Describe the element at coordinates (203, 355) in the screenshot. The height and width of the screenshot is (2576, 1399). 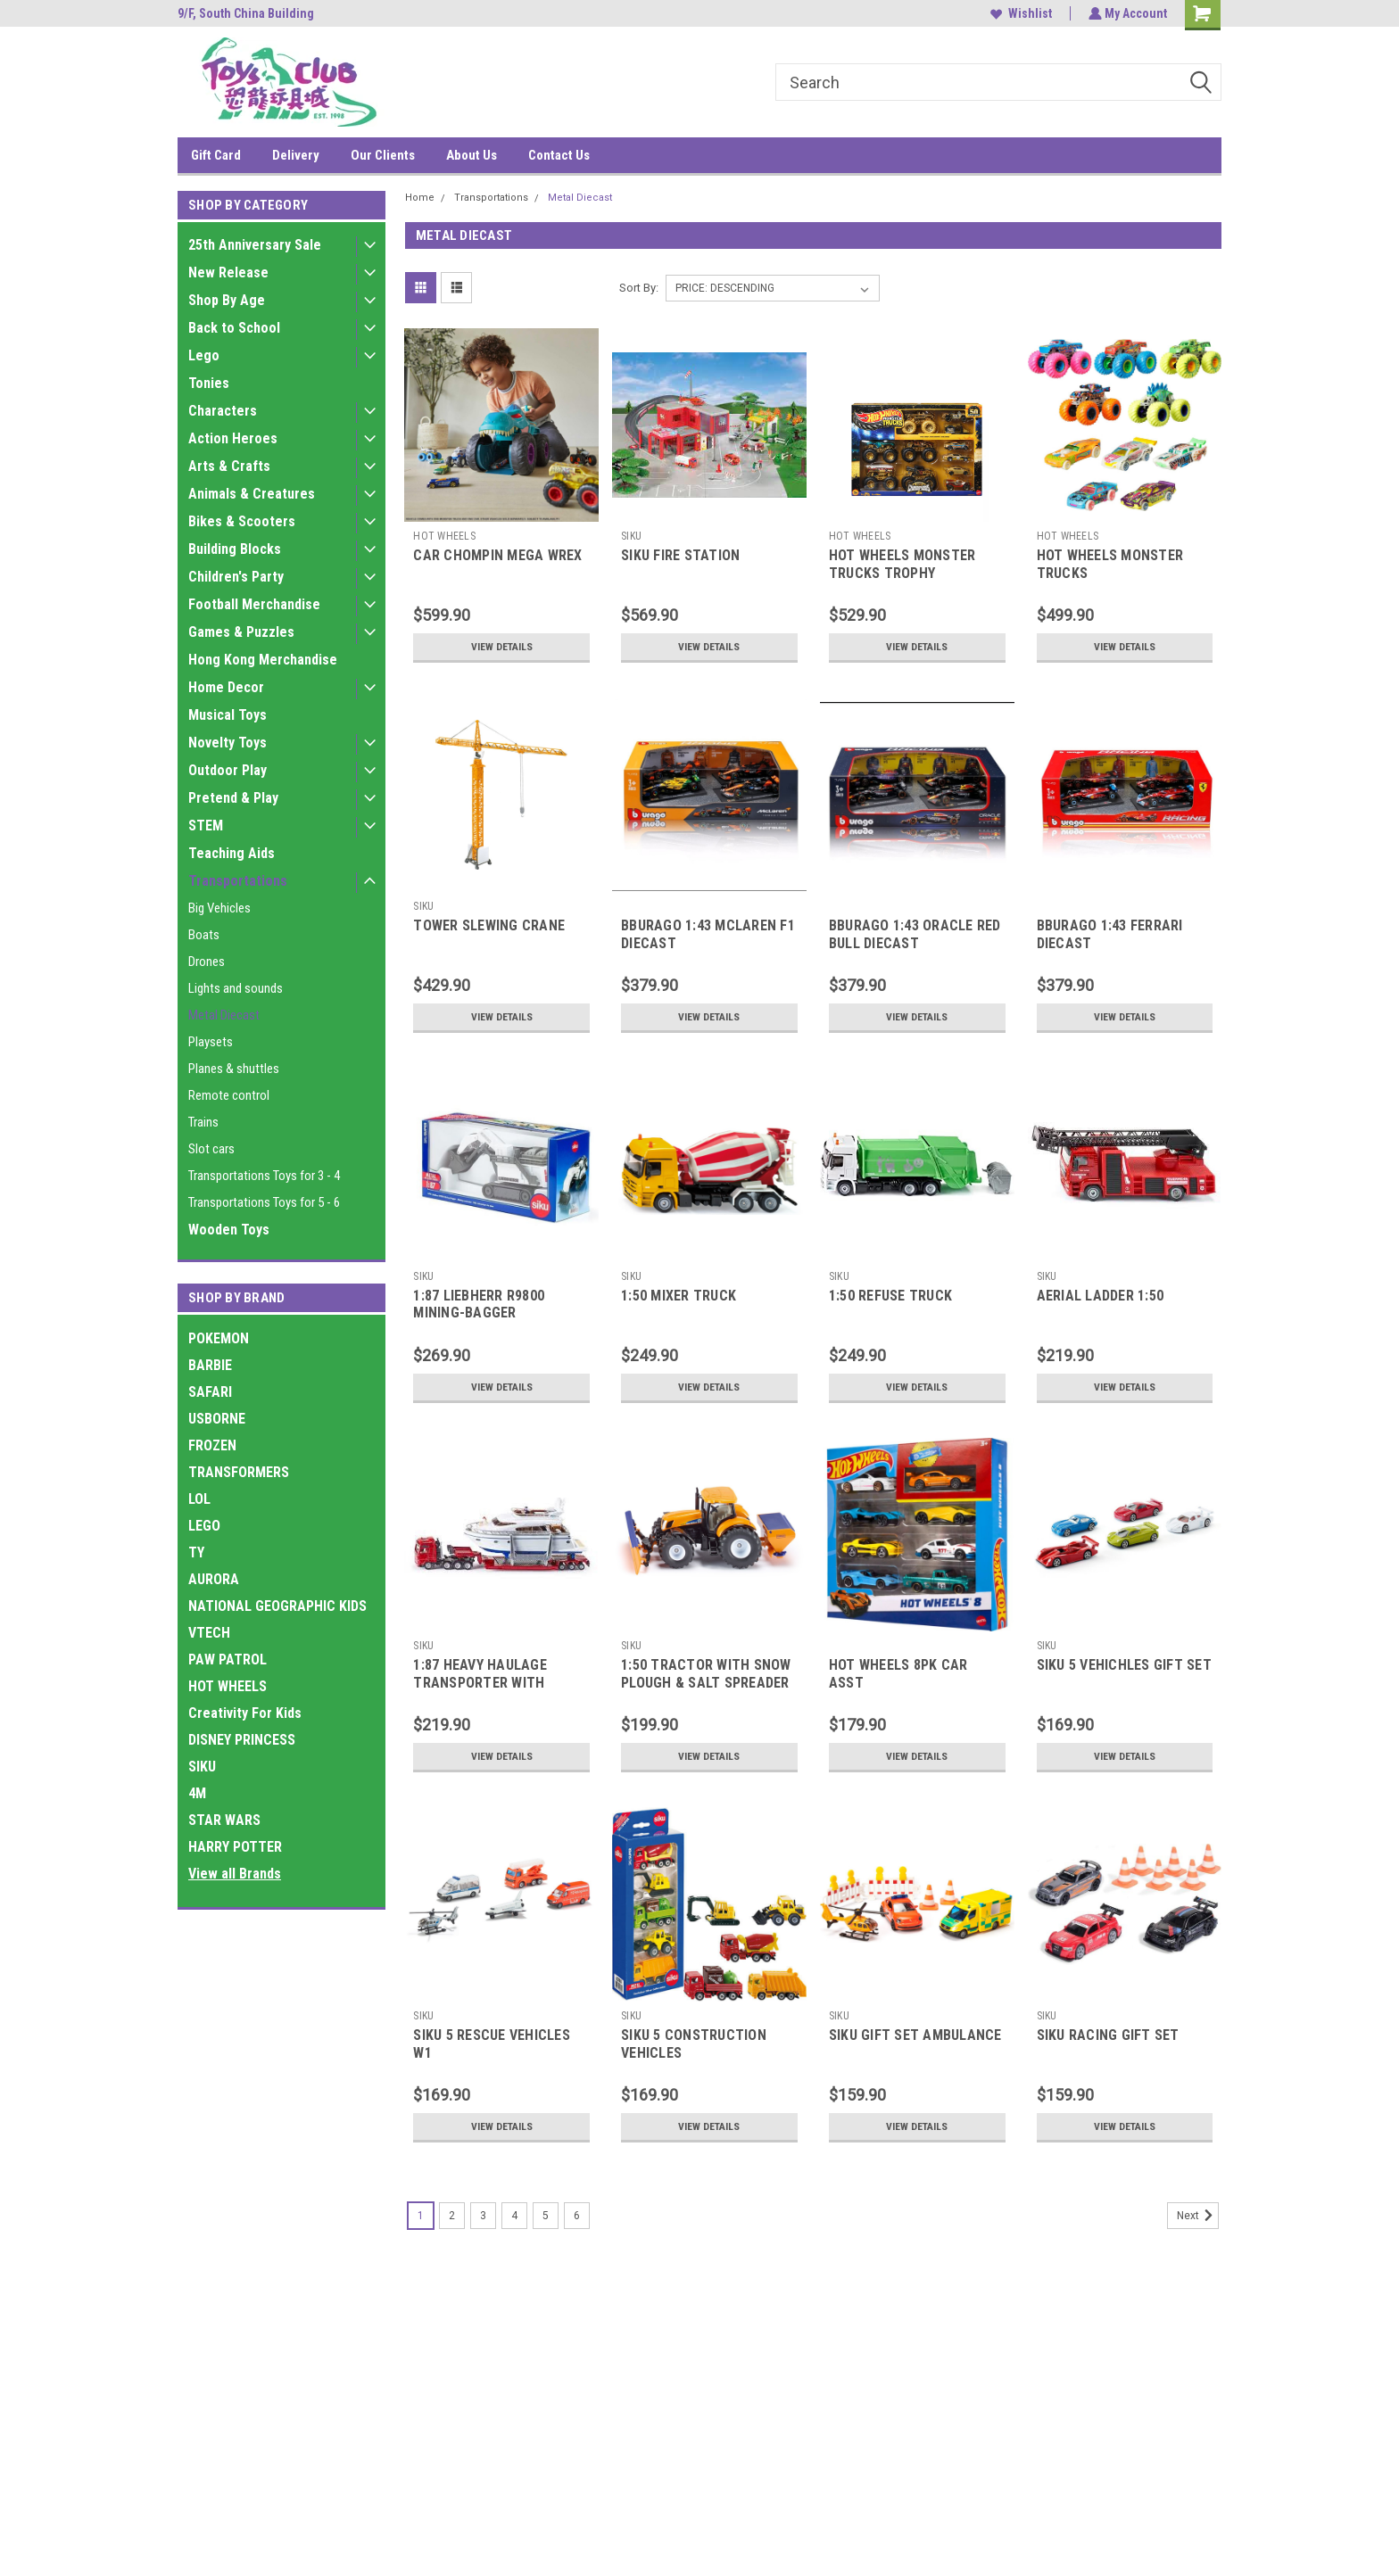
I see `Lego` at that location.